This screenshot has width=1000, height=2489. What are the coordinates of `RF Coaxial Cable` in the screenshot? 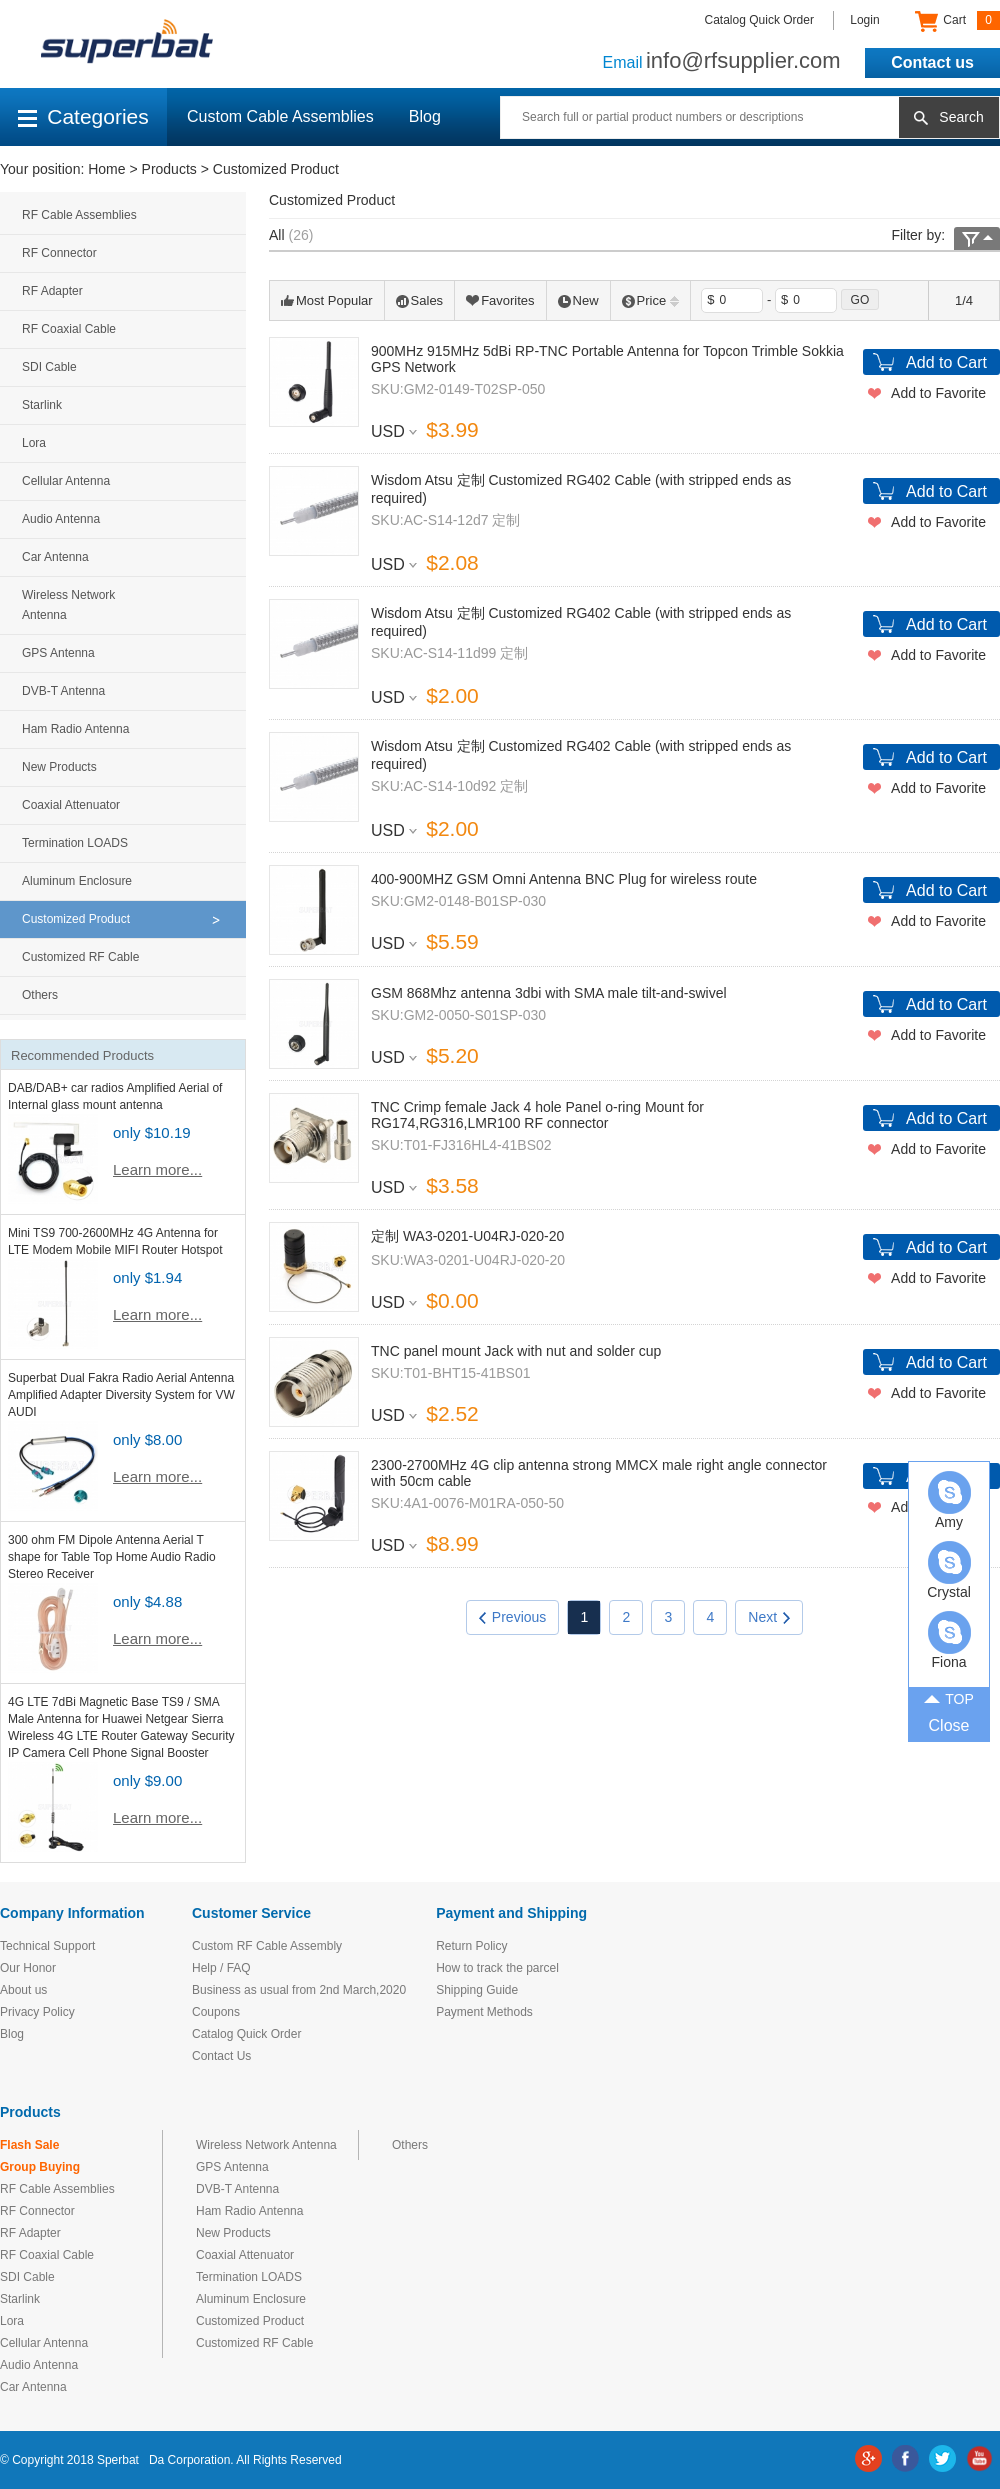 It's located at (69, 329).